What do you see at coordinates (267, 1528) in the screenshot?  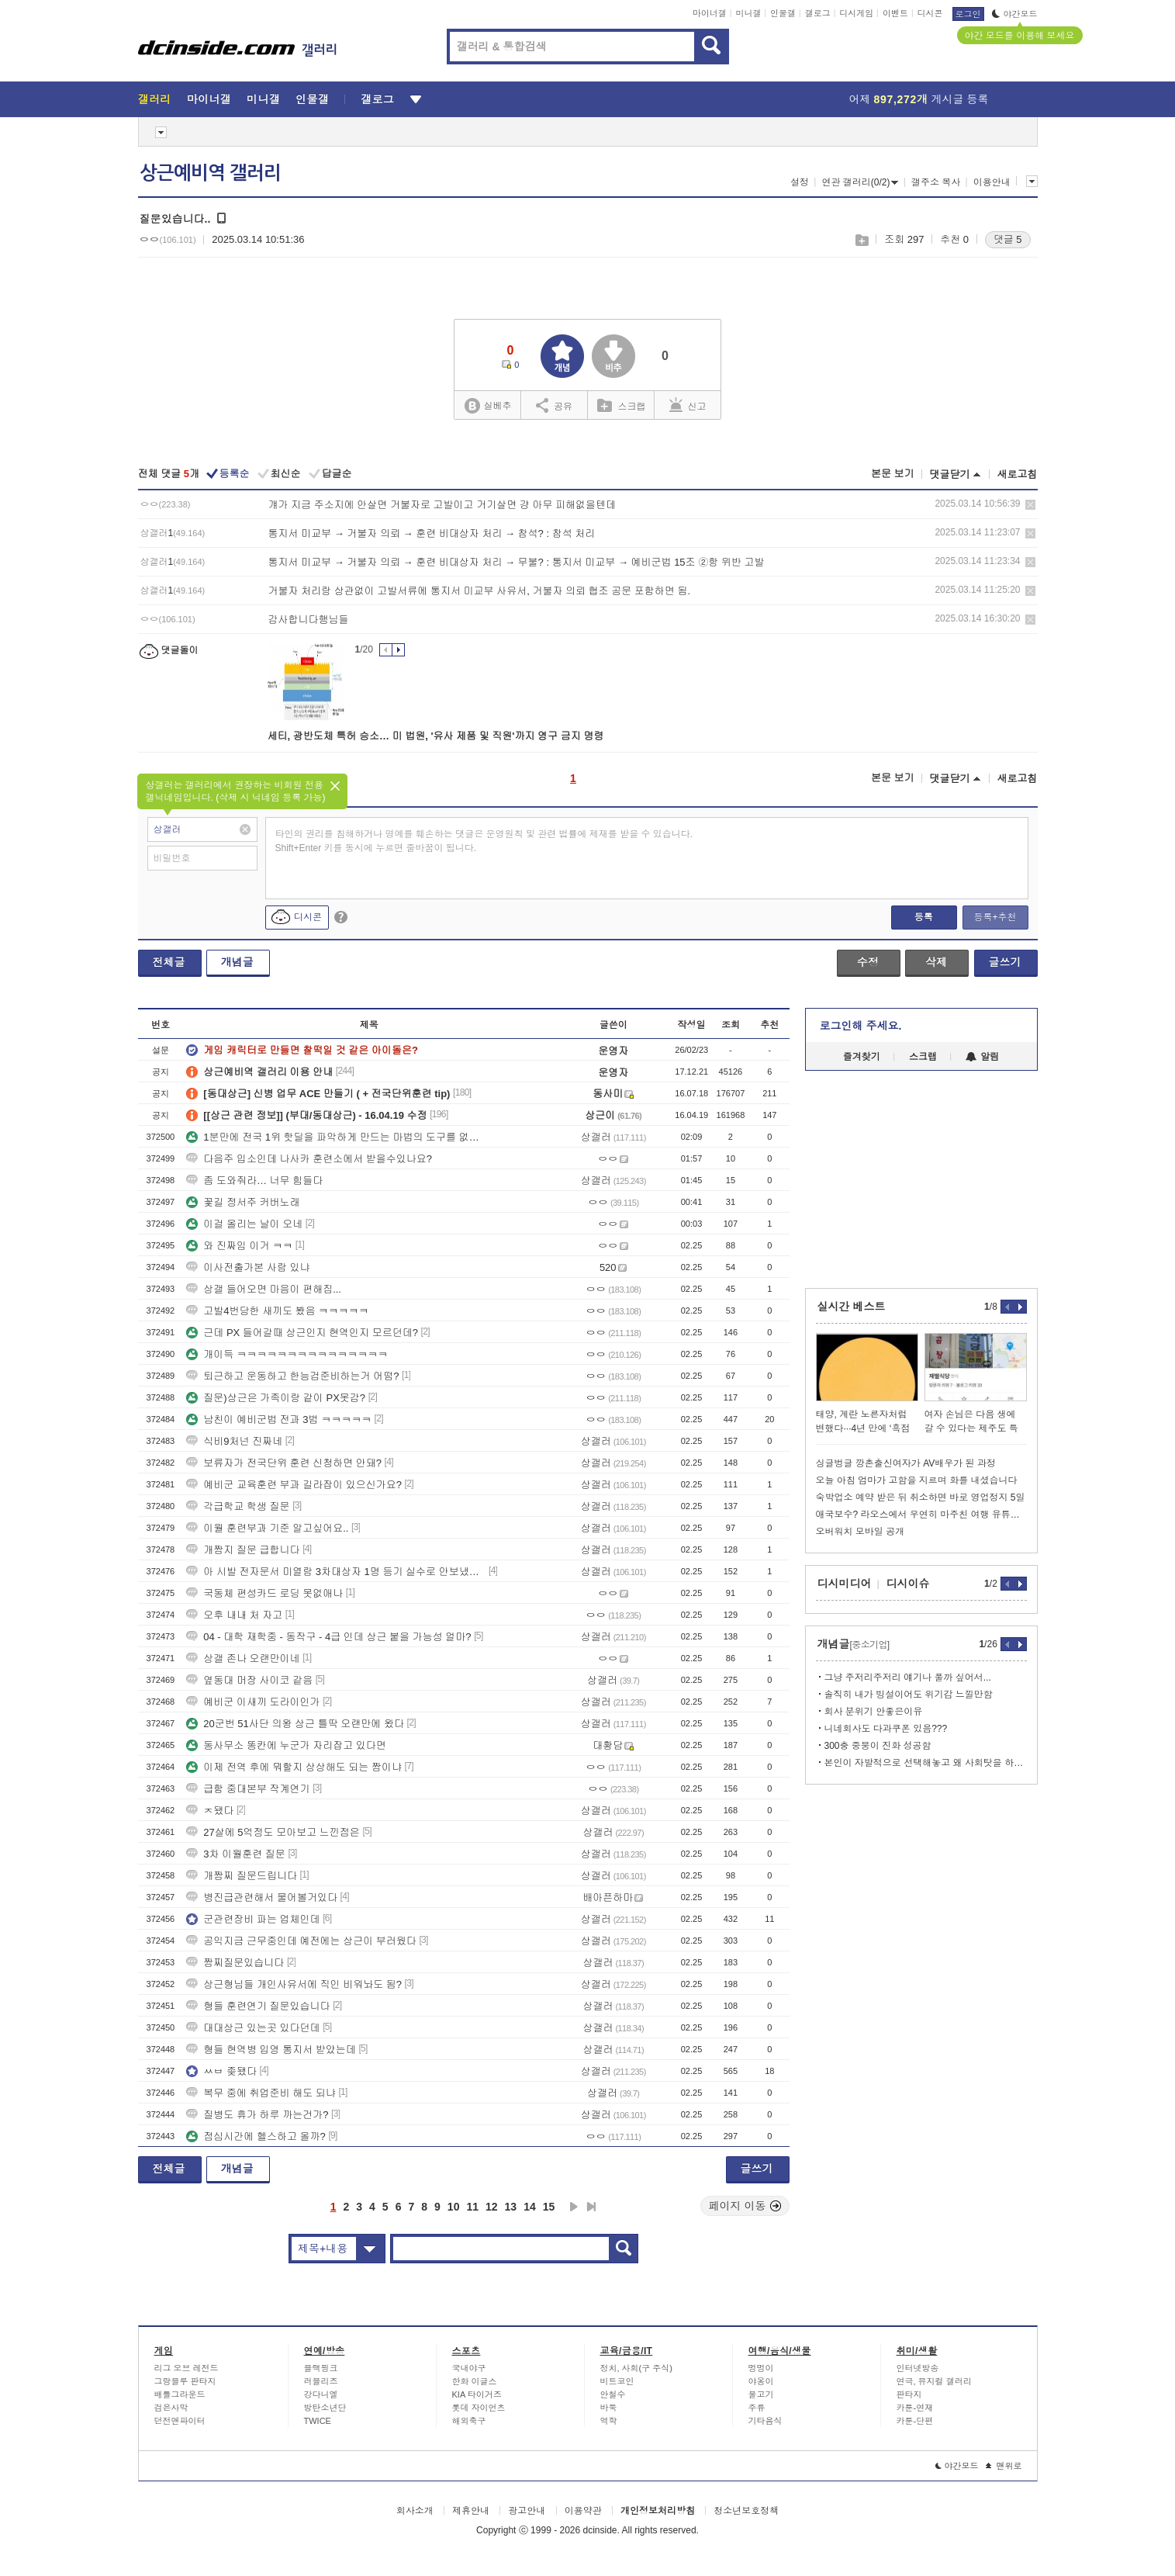 I see `이월 훈련부과 기준 알고싶어요..` at bounding box center [267, 1528].